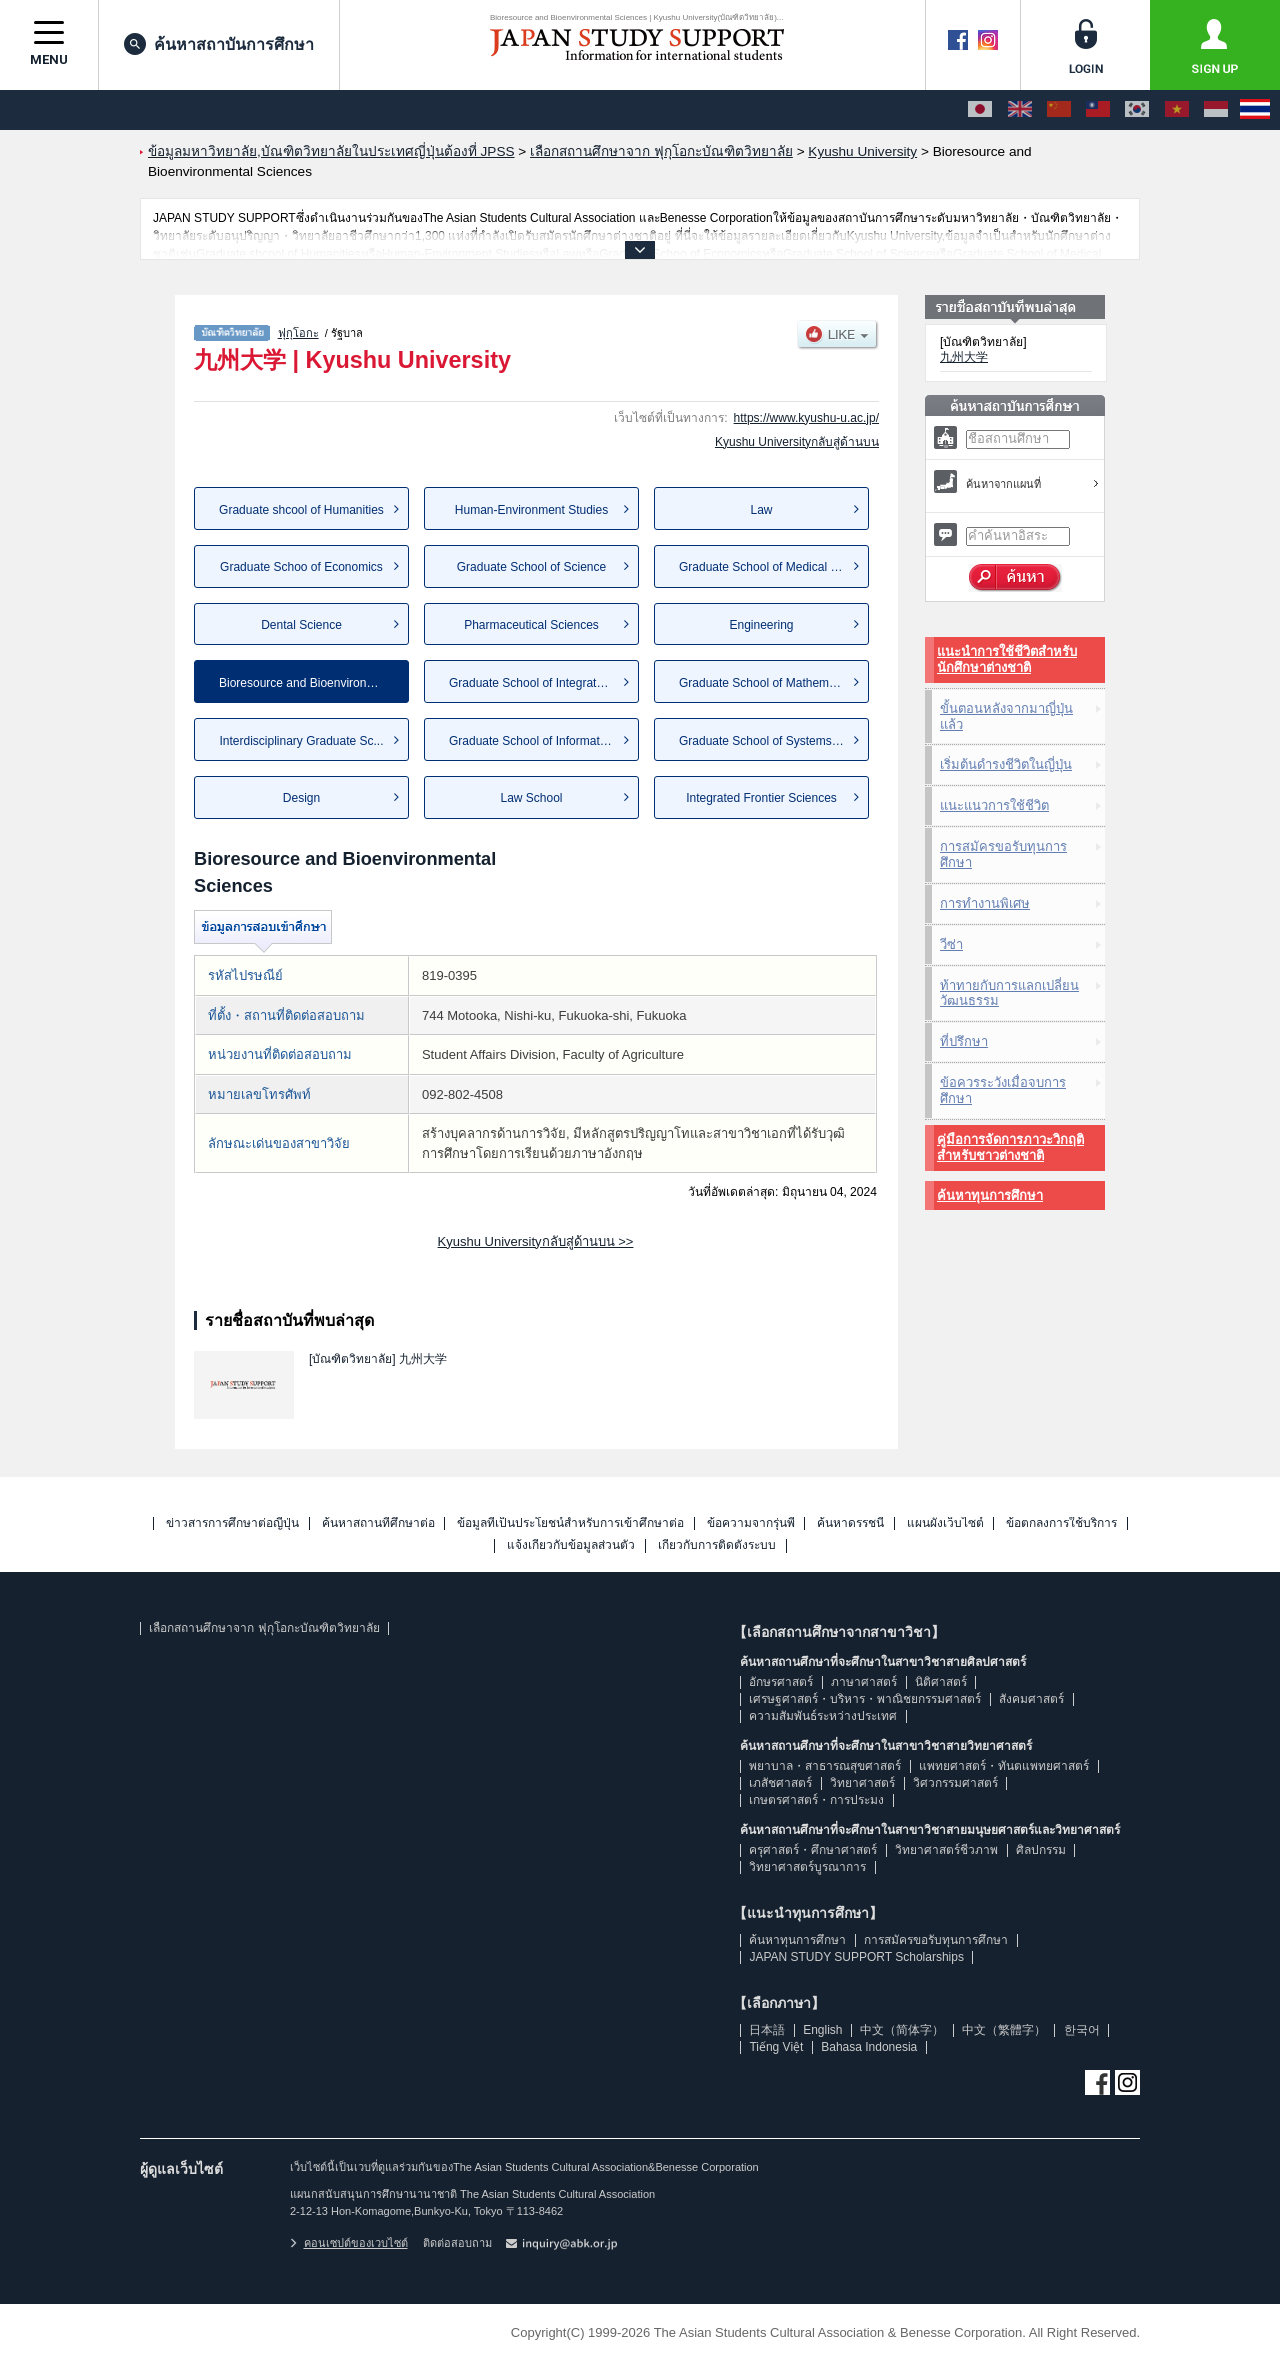  I want to click on เศรษฐศาสตร์・บริหาร・พาณิชยกรรมศาสตร์, so click(865, 1699).